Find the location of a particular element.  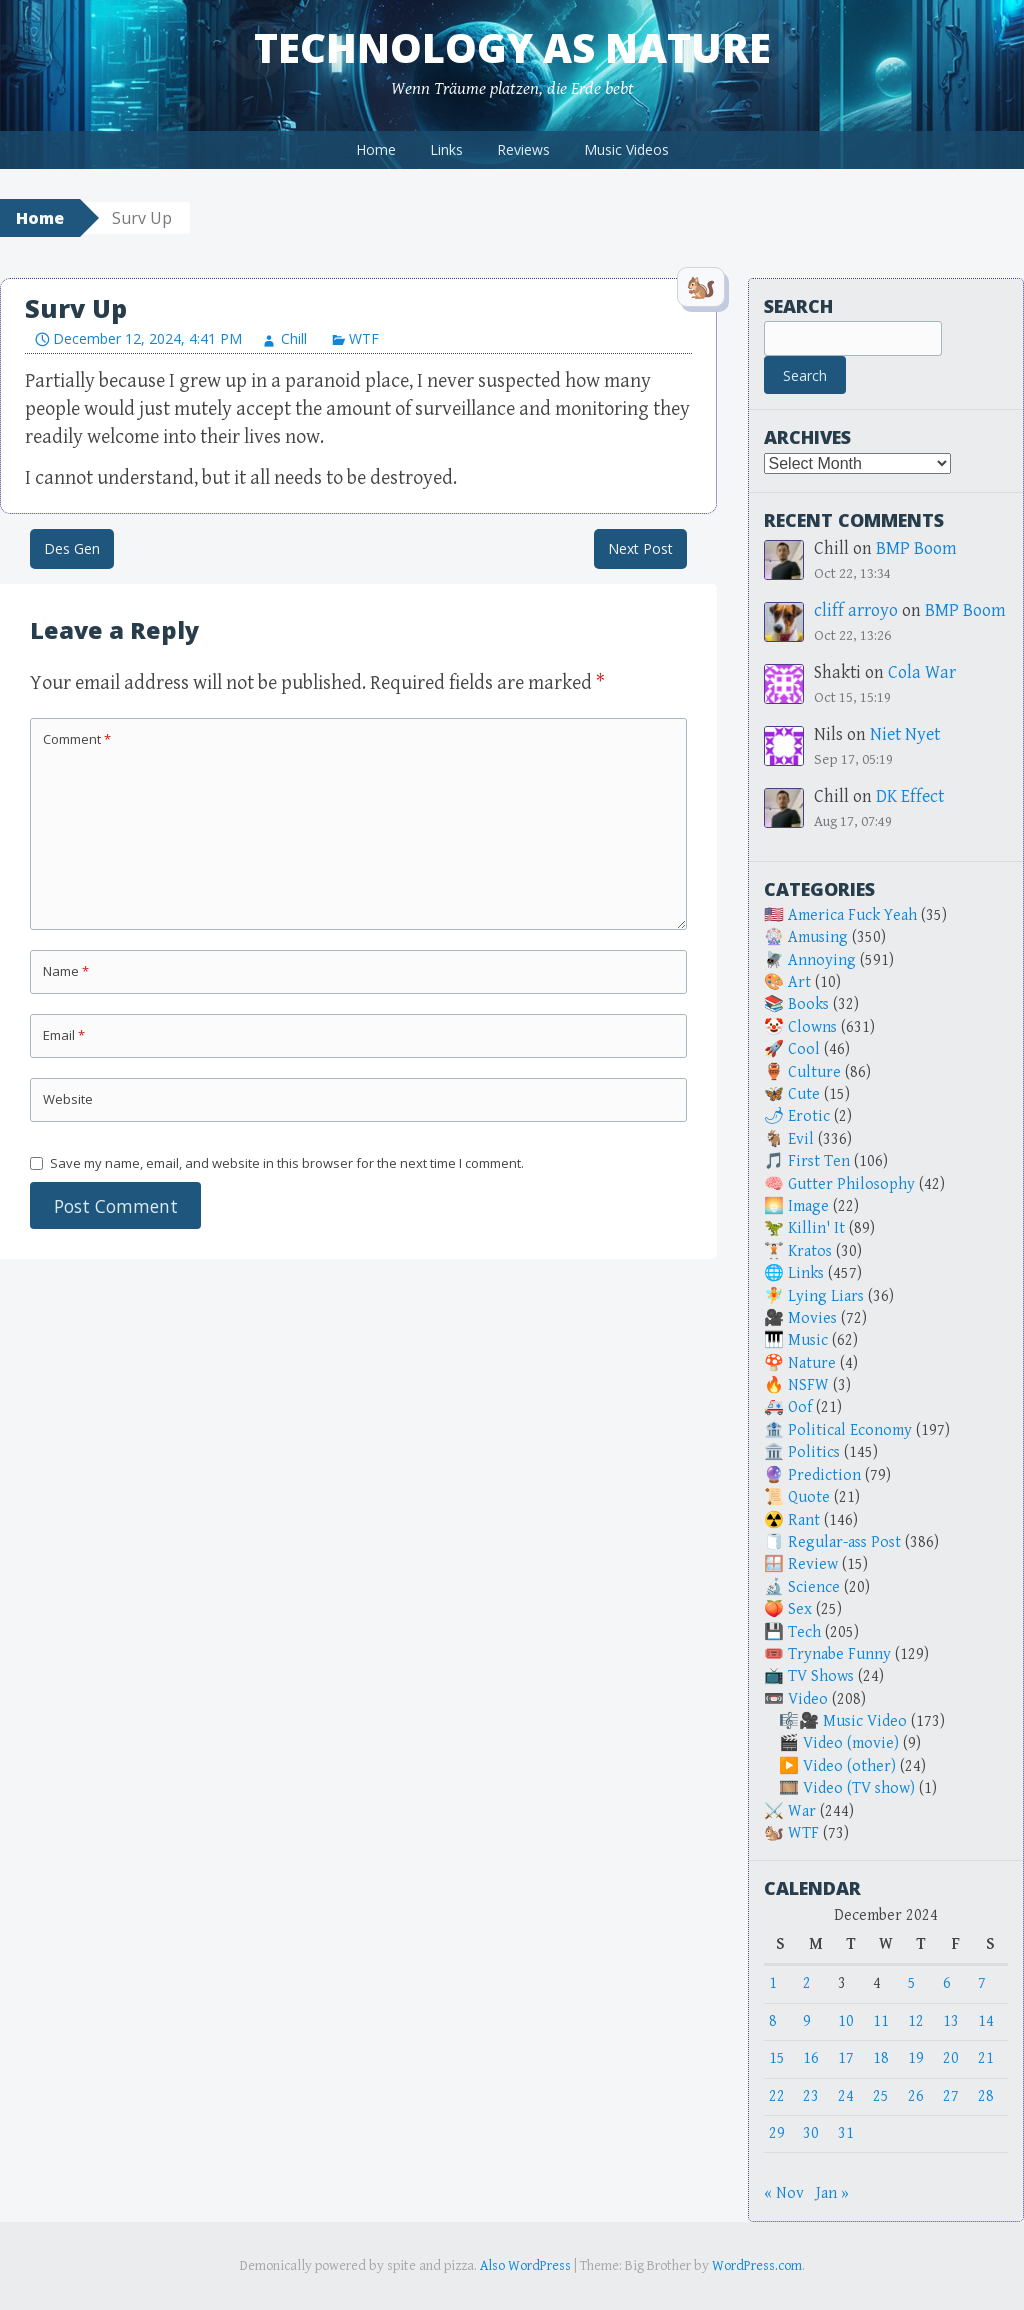

America Fuck Yeah is located at coordinates (852, 915).